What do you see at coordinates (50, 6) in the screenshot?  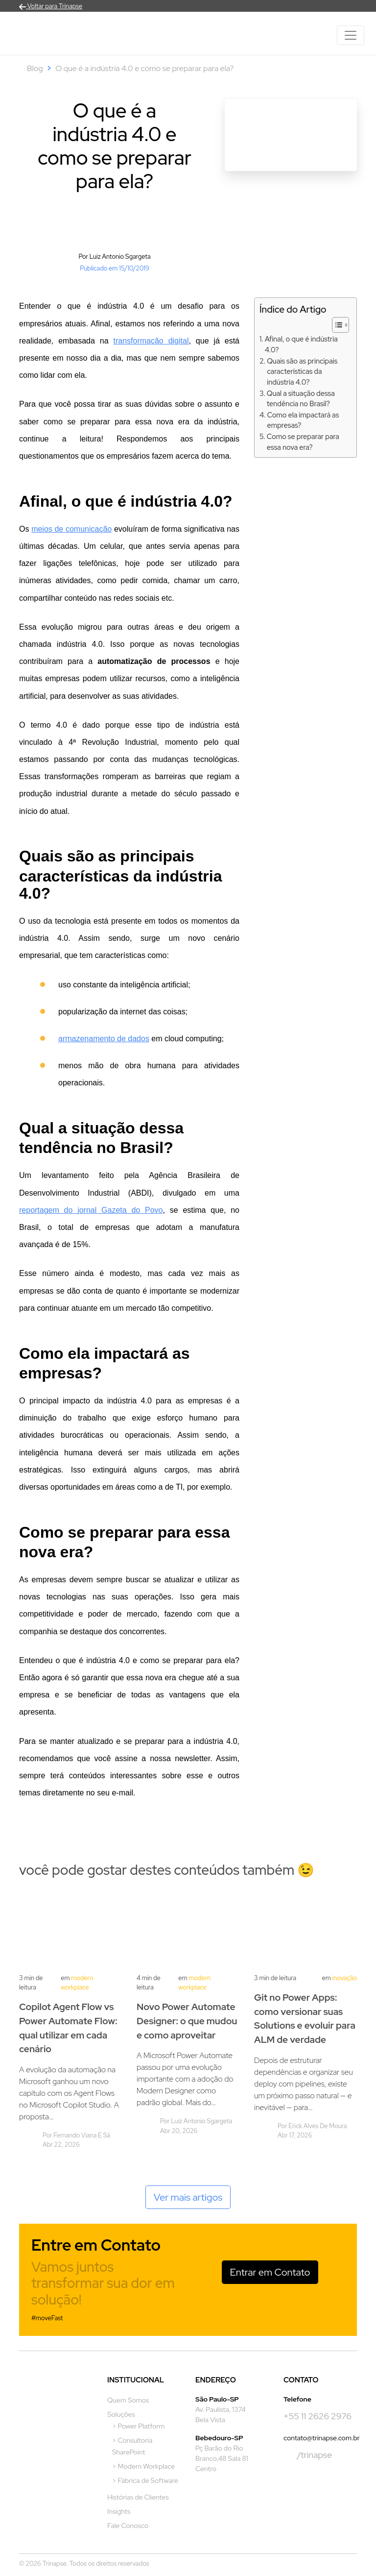 I see `Voltar para Trinapse` at bounding box center [50, 6].